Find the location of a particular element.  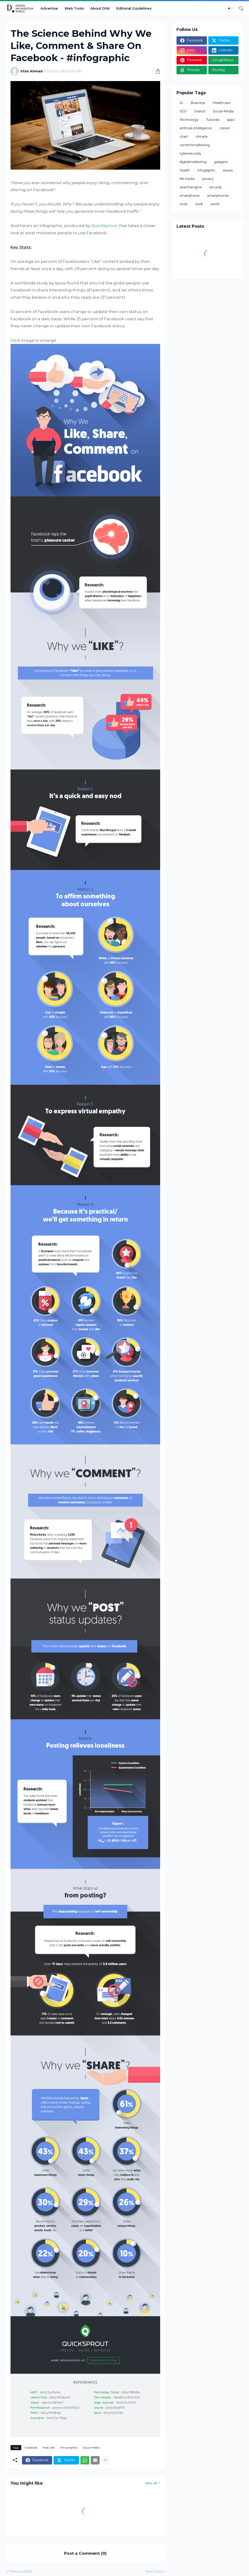

Post a Comment (0) [Post a Comment] is located at coordinates (85, 2553).